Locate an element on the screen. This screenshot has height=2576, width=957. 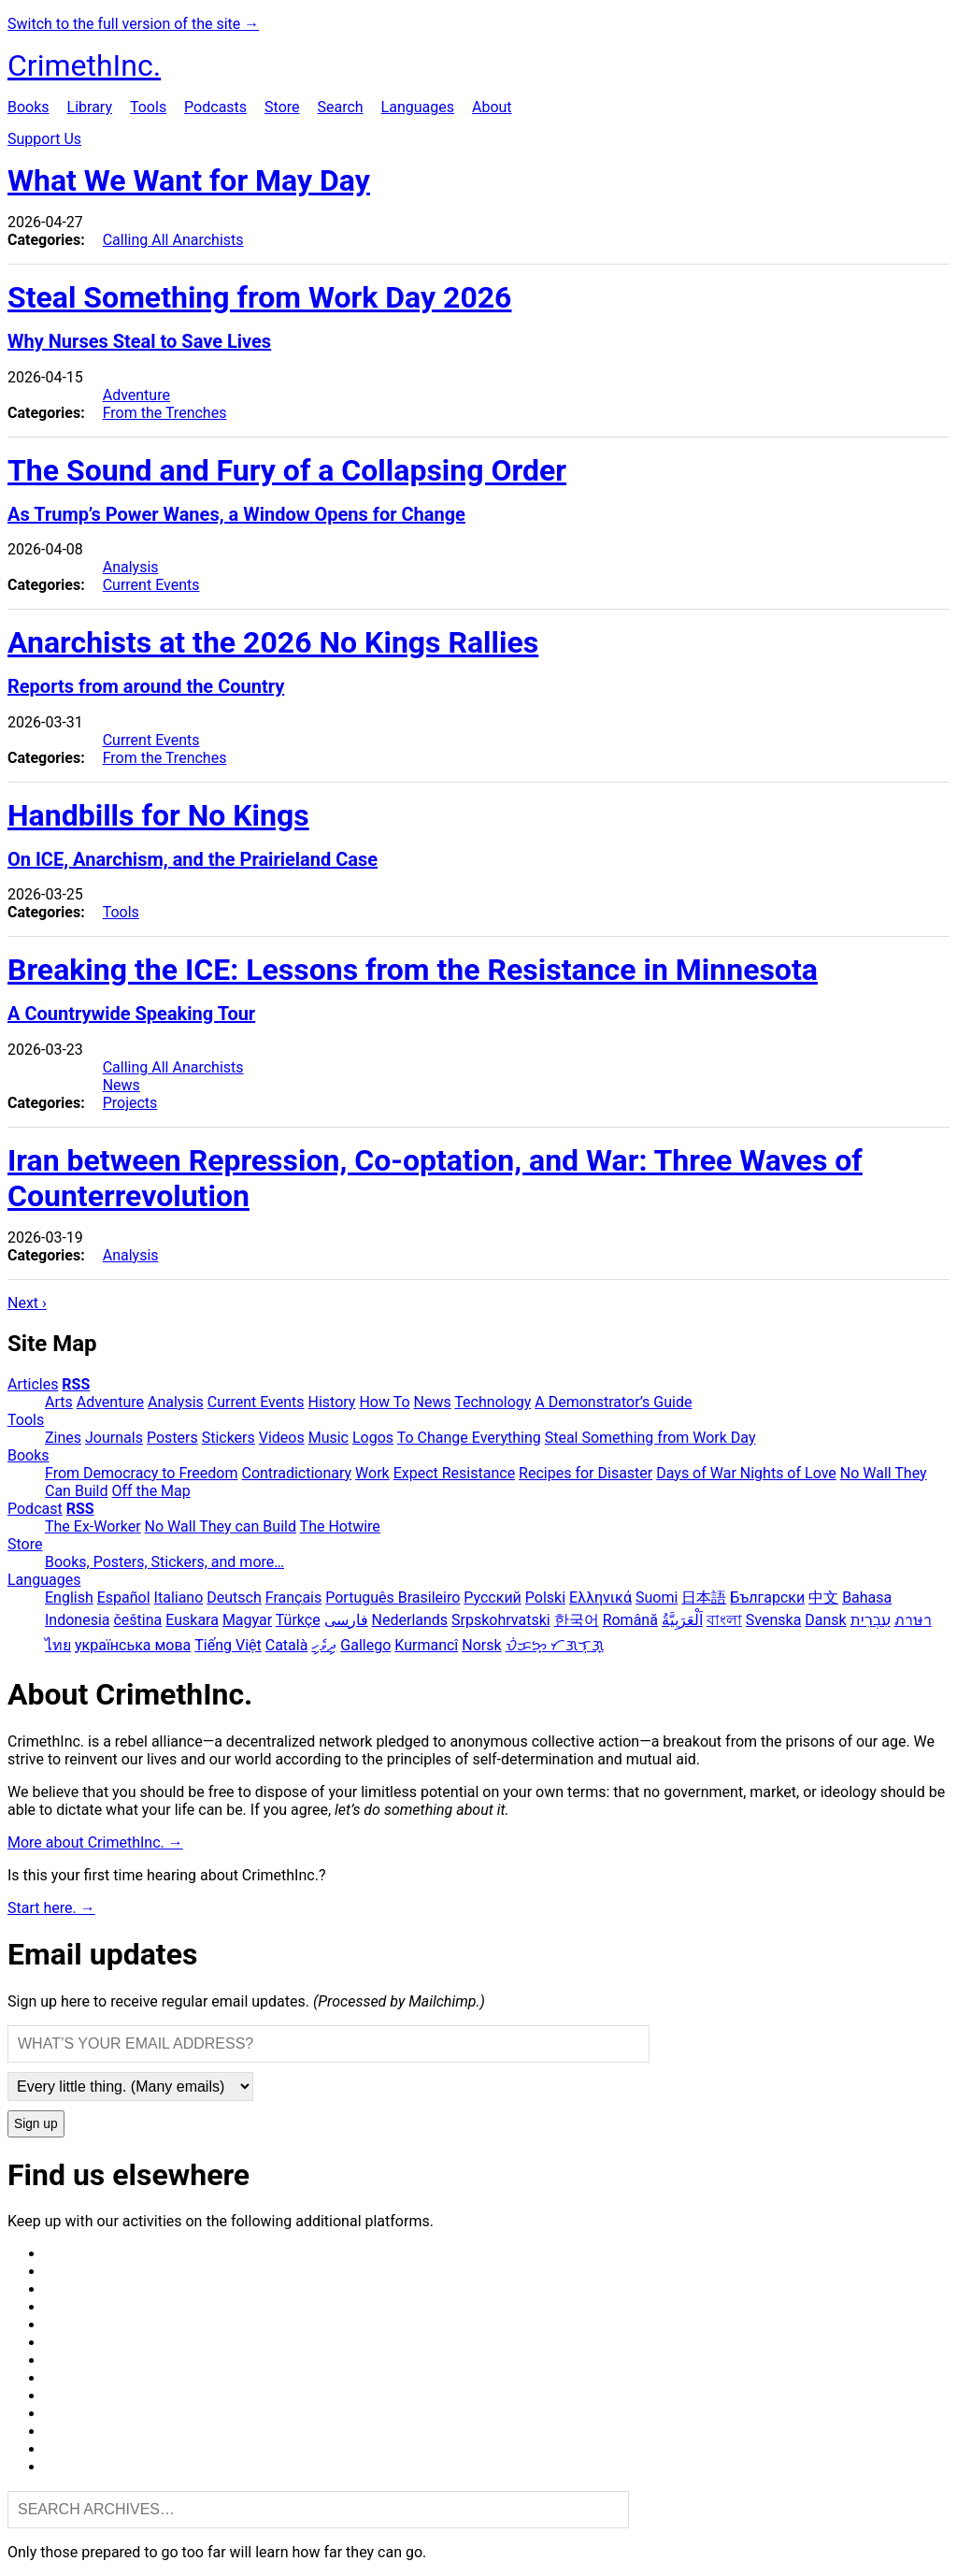
Current Events is located at coordinates (151, 585).